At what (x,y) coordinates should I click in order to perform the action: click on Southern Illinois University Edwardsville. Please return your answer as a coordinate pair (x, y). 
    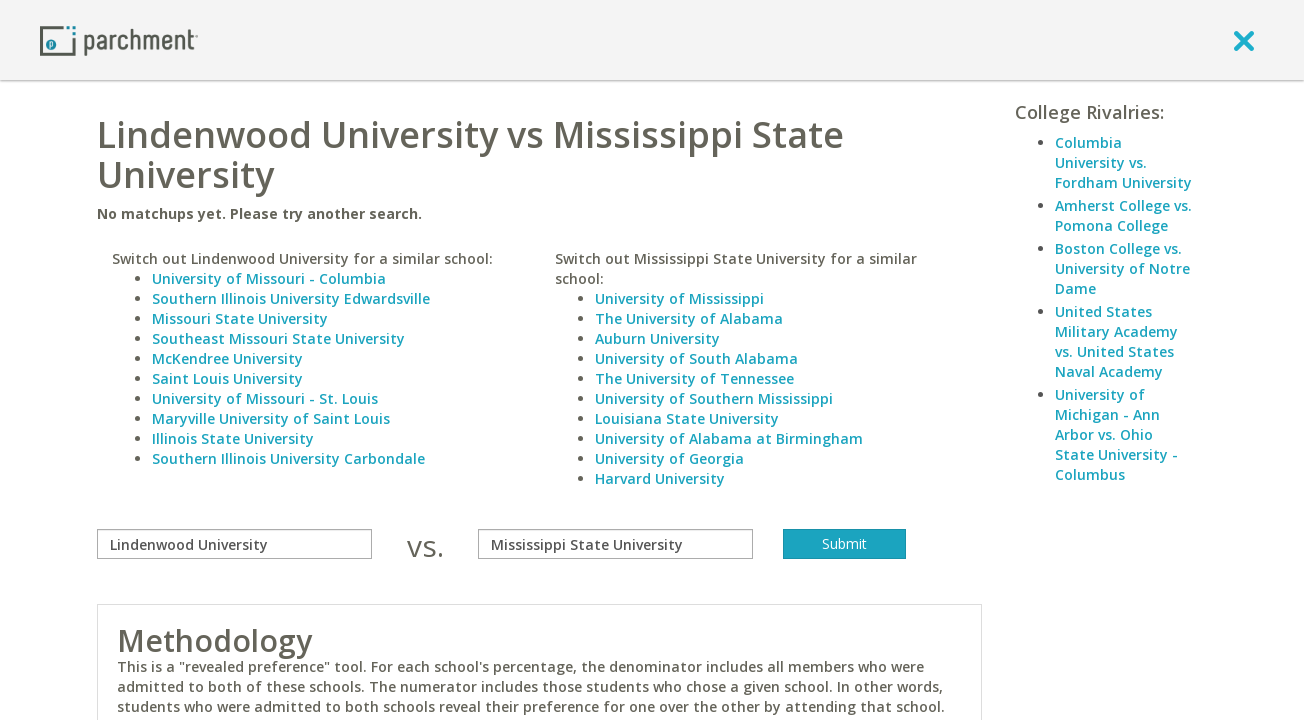
    Looking at the image, I should click on (291, 298).